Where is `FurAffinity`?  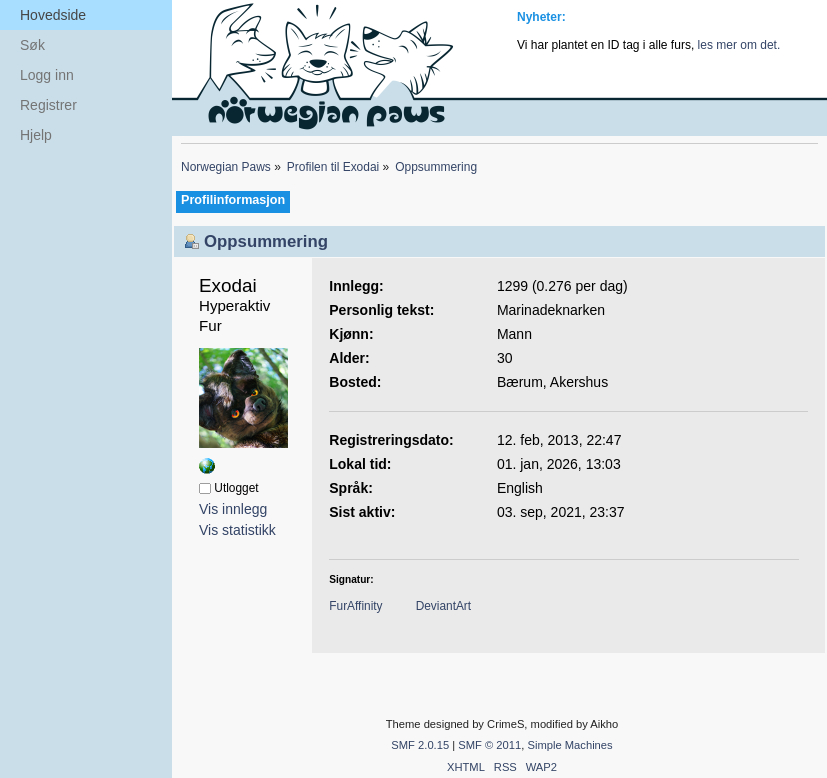 FurAffinity is located at coordinates (355, 606).